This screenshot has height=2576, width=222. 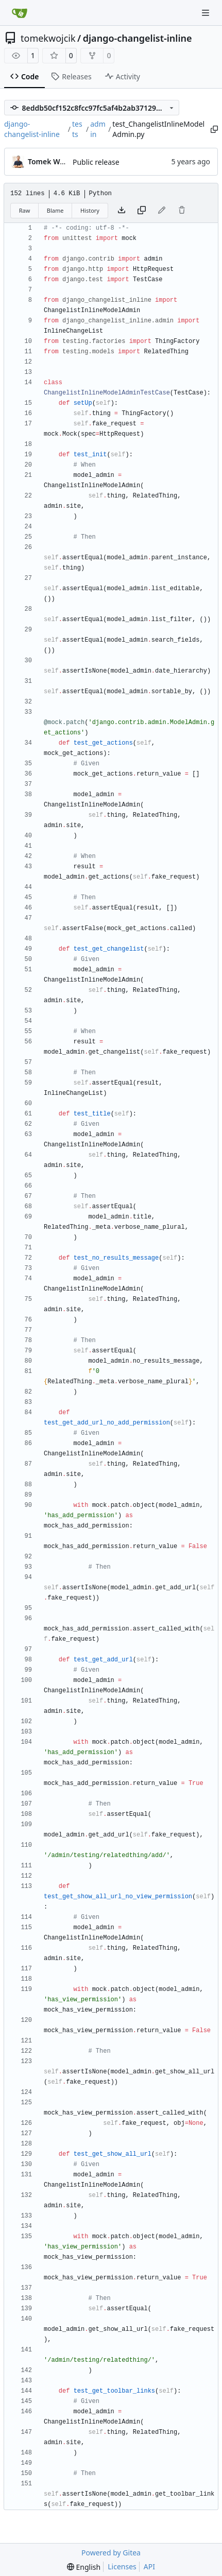 I want to click on [Download file], so click(x=121, y=210).